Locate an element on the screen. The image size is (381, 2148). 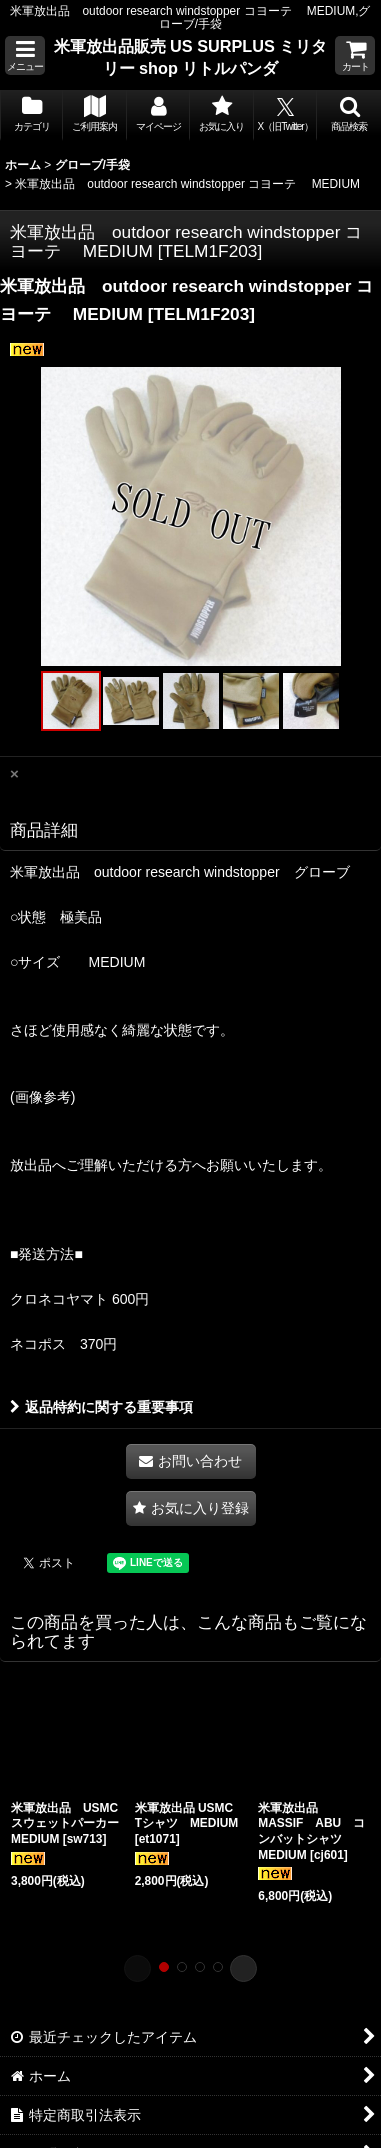
返品特約に関する重要事項 is located at coordinates (101, 1407).